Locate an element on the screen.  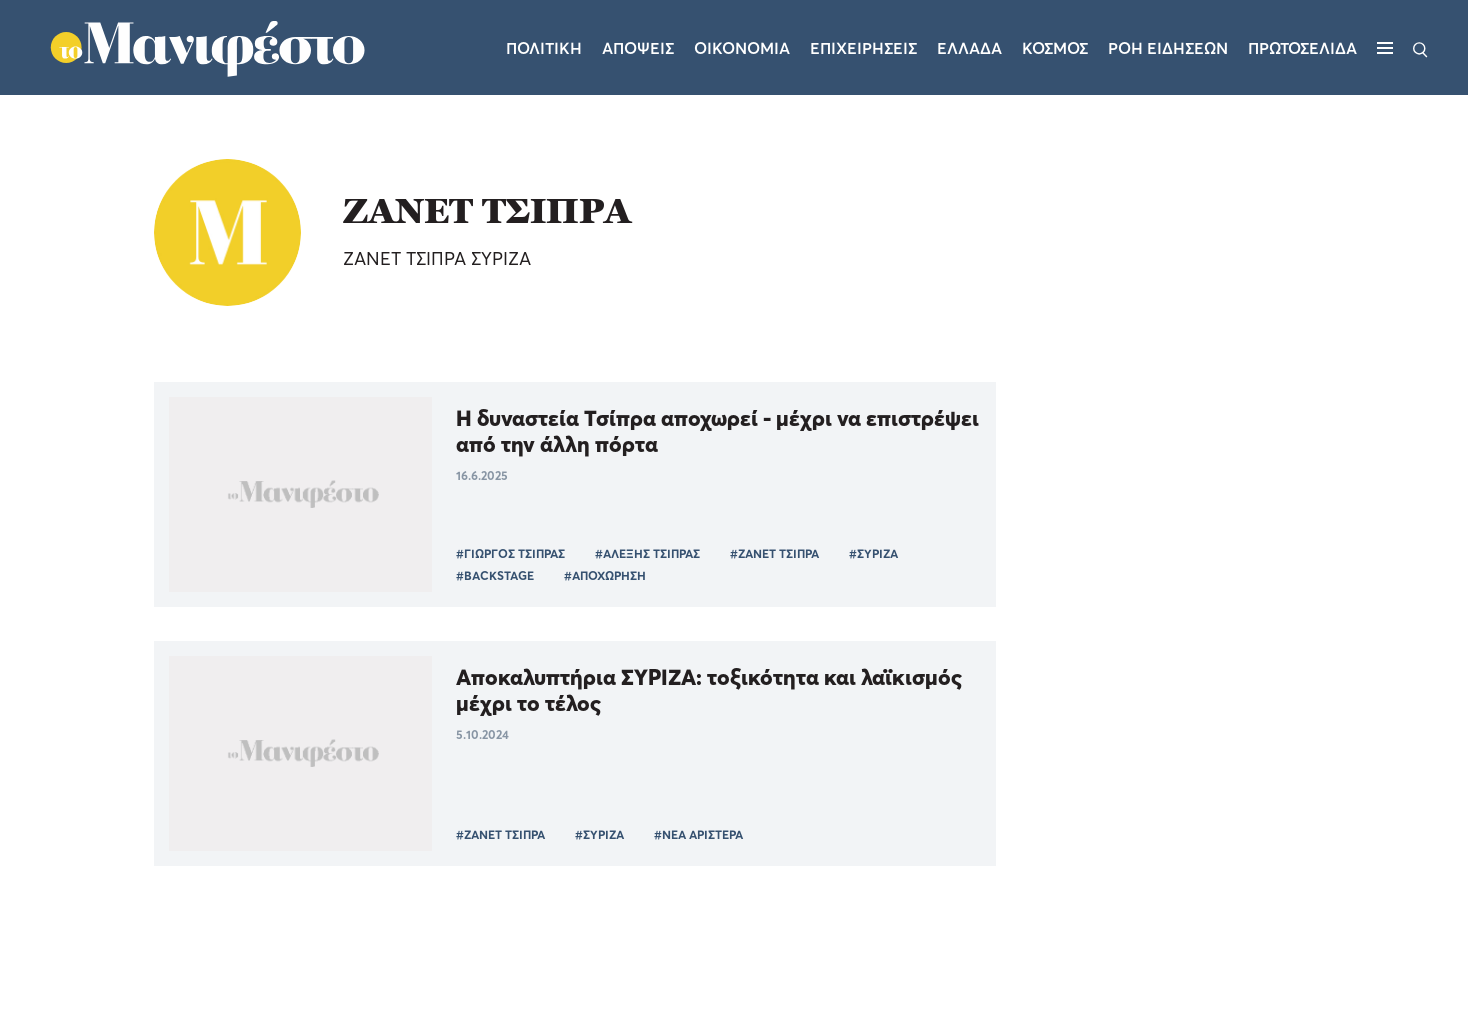
#ΖΑΝΕΤ ΤΣΙΠΡΑ is located at coordinates (774, 553).